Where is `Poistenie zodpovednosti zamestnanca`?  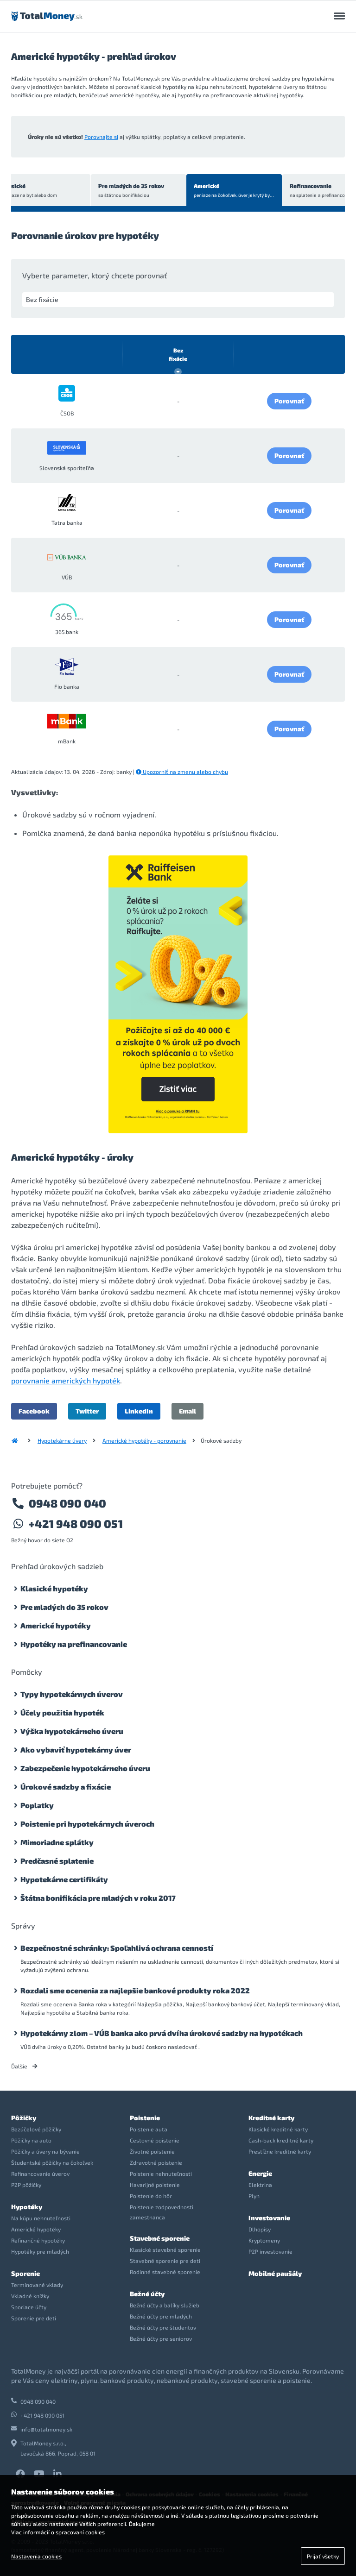
Poistenie zodpovednosti zamestnanca is located at coordinates (161, 2212).